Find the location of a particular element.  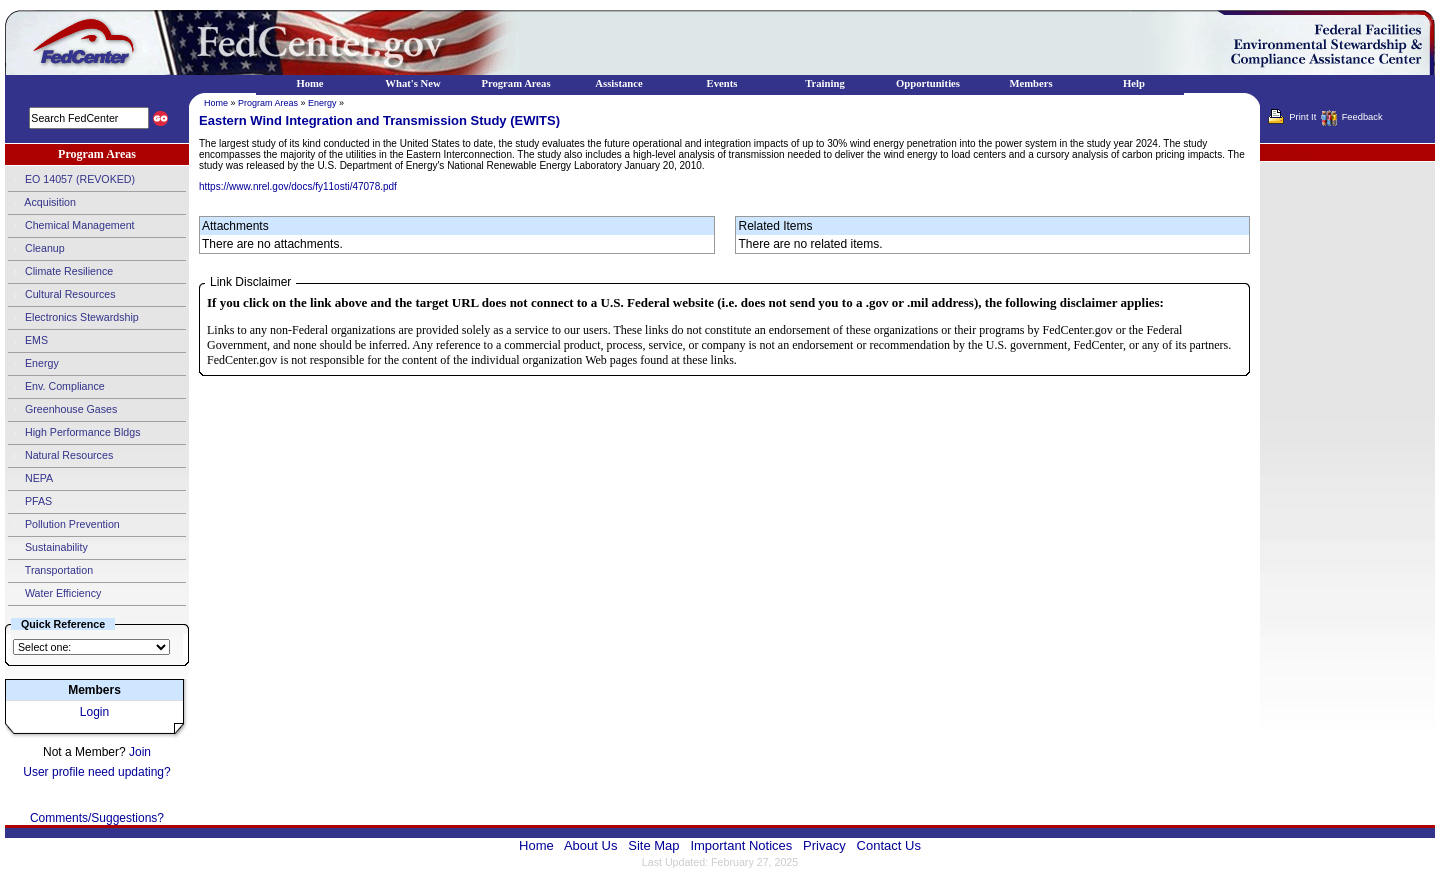

Comments/Suggestions? is located at coordinates (97, 818).